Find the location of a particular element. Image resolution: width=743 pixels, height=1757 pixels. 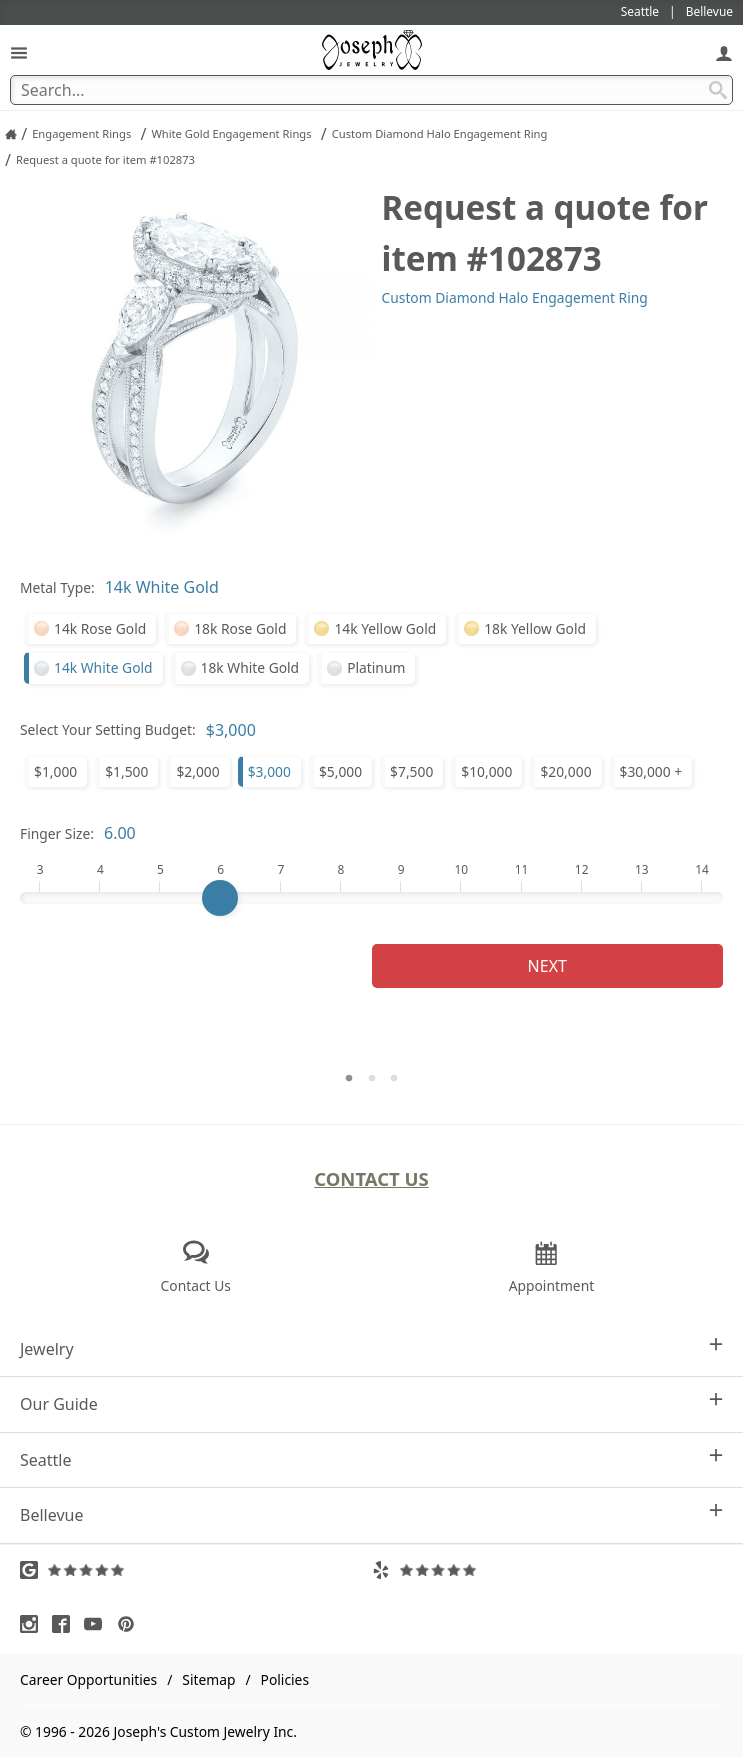

[Visit Yelp Reviews (opens in a new tab)] is located at coordinates (548, 1570).